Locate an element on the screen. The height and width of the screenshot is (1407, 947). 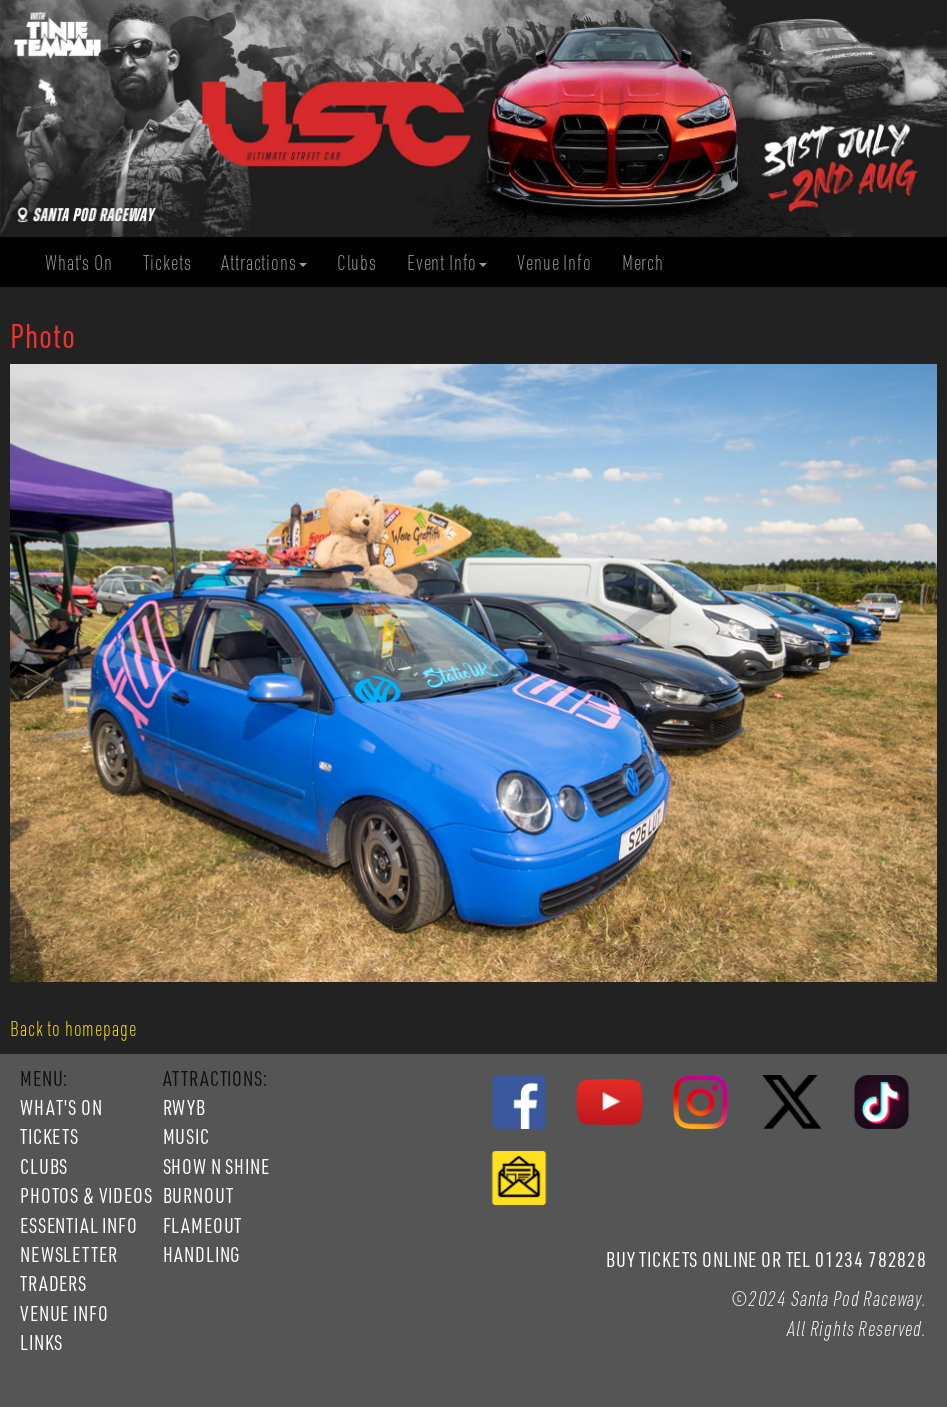
BURNOUT is located at coordinates (198, 1195).